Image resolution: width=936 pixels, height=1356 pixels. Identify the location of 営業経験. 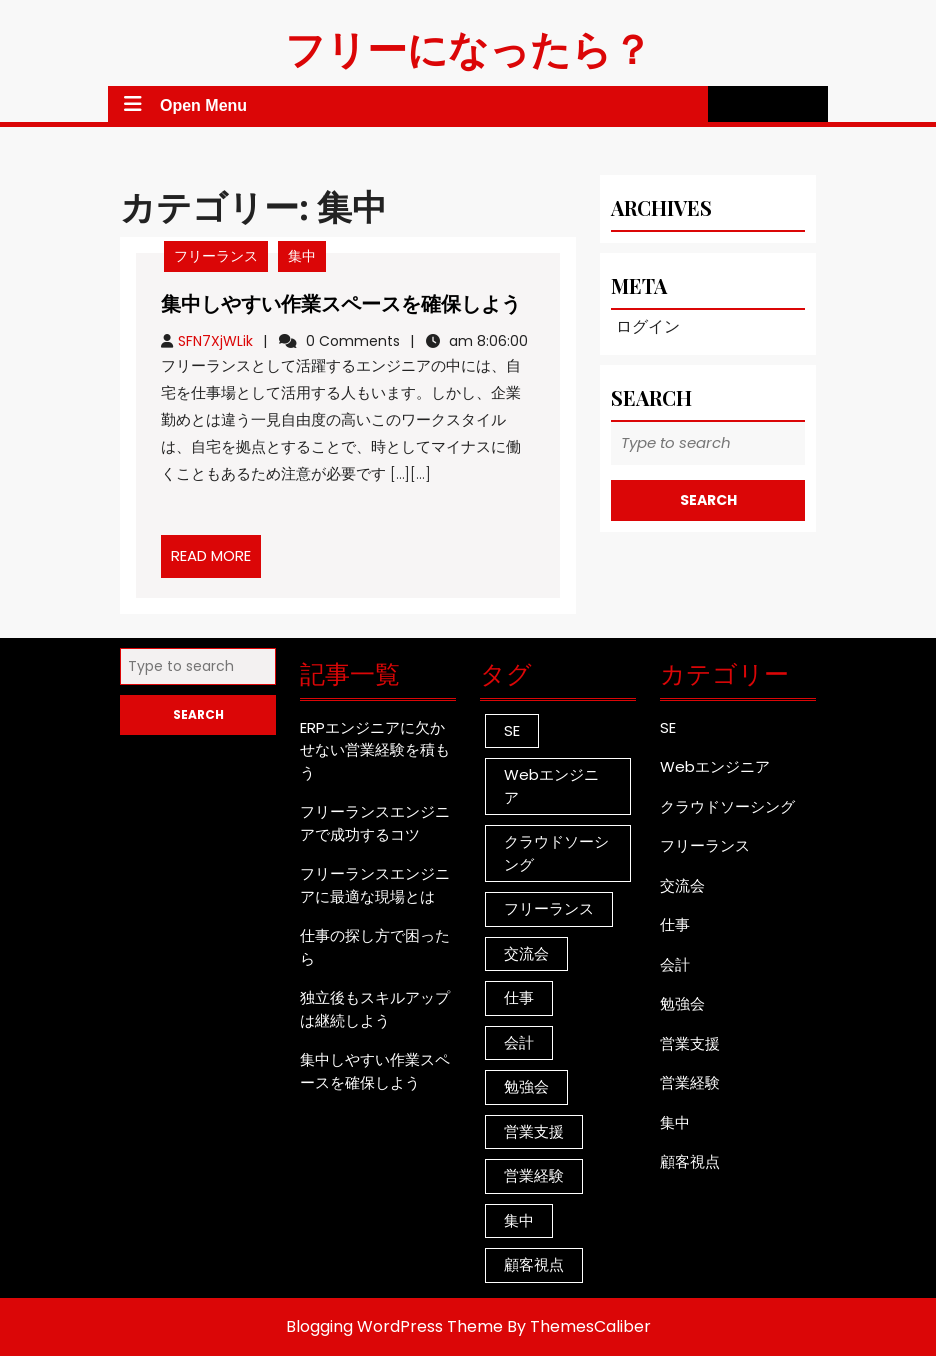
(690, 1082).